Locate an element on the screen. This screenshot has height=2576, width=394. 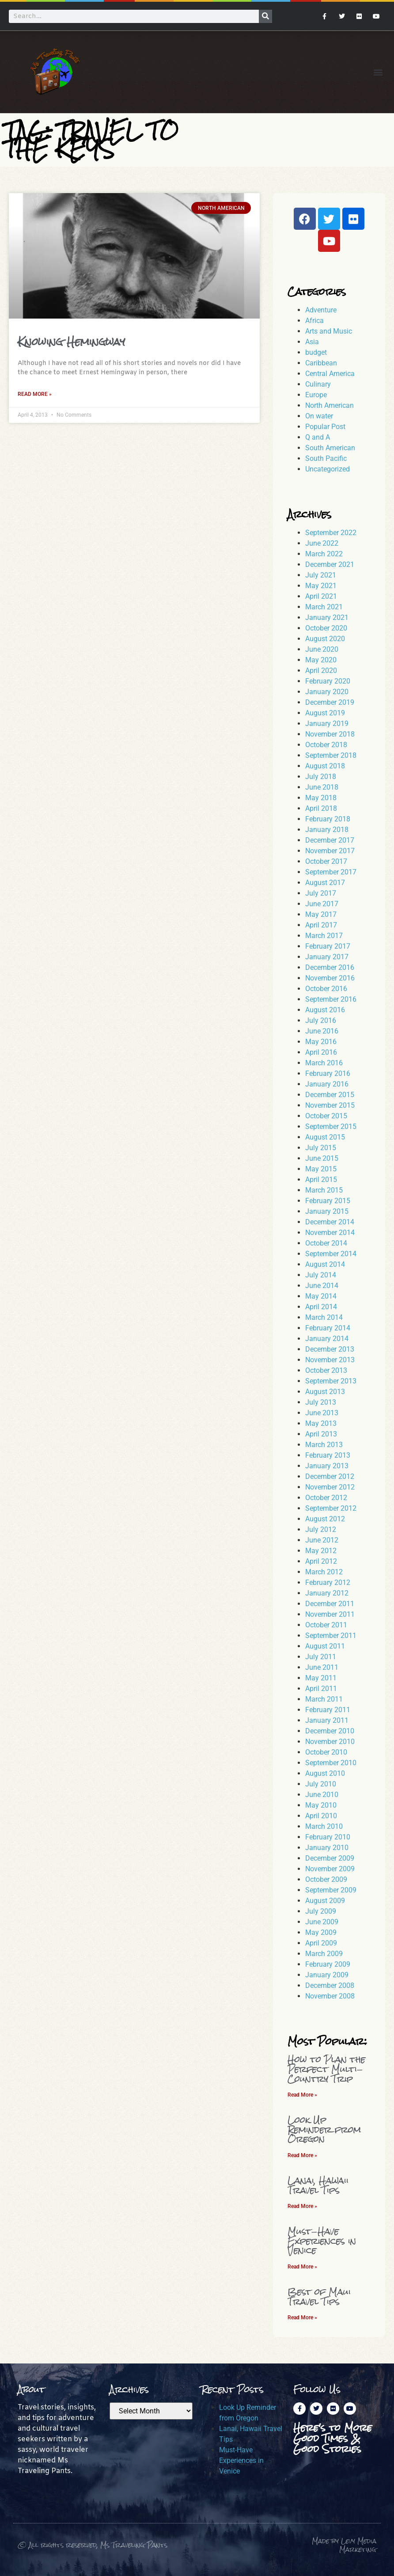
October 2016 is located at coordinates (326, 988).